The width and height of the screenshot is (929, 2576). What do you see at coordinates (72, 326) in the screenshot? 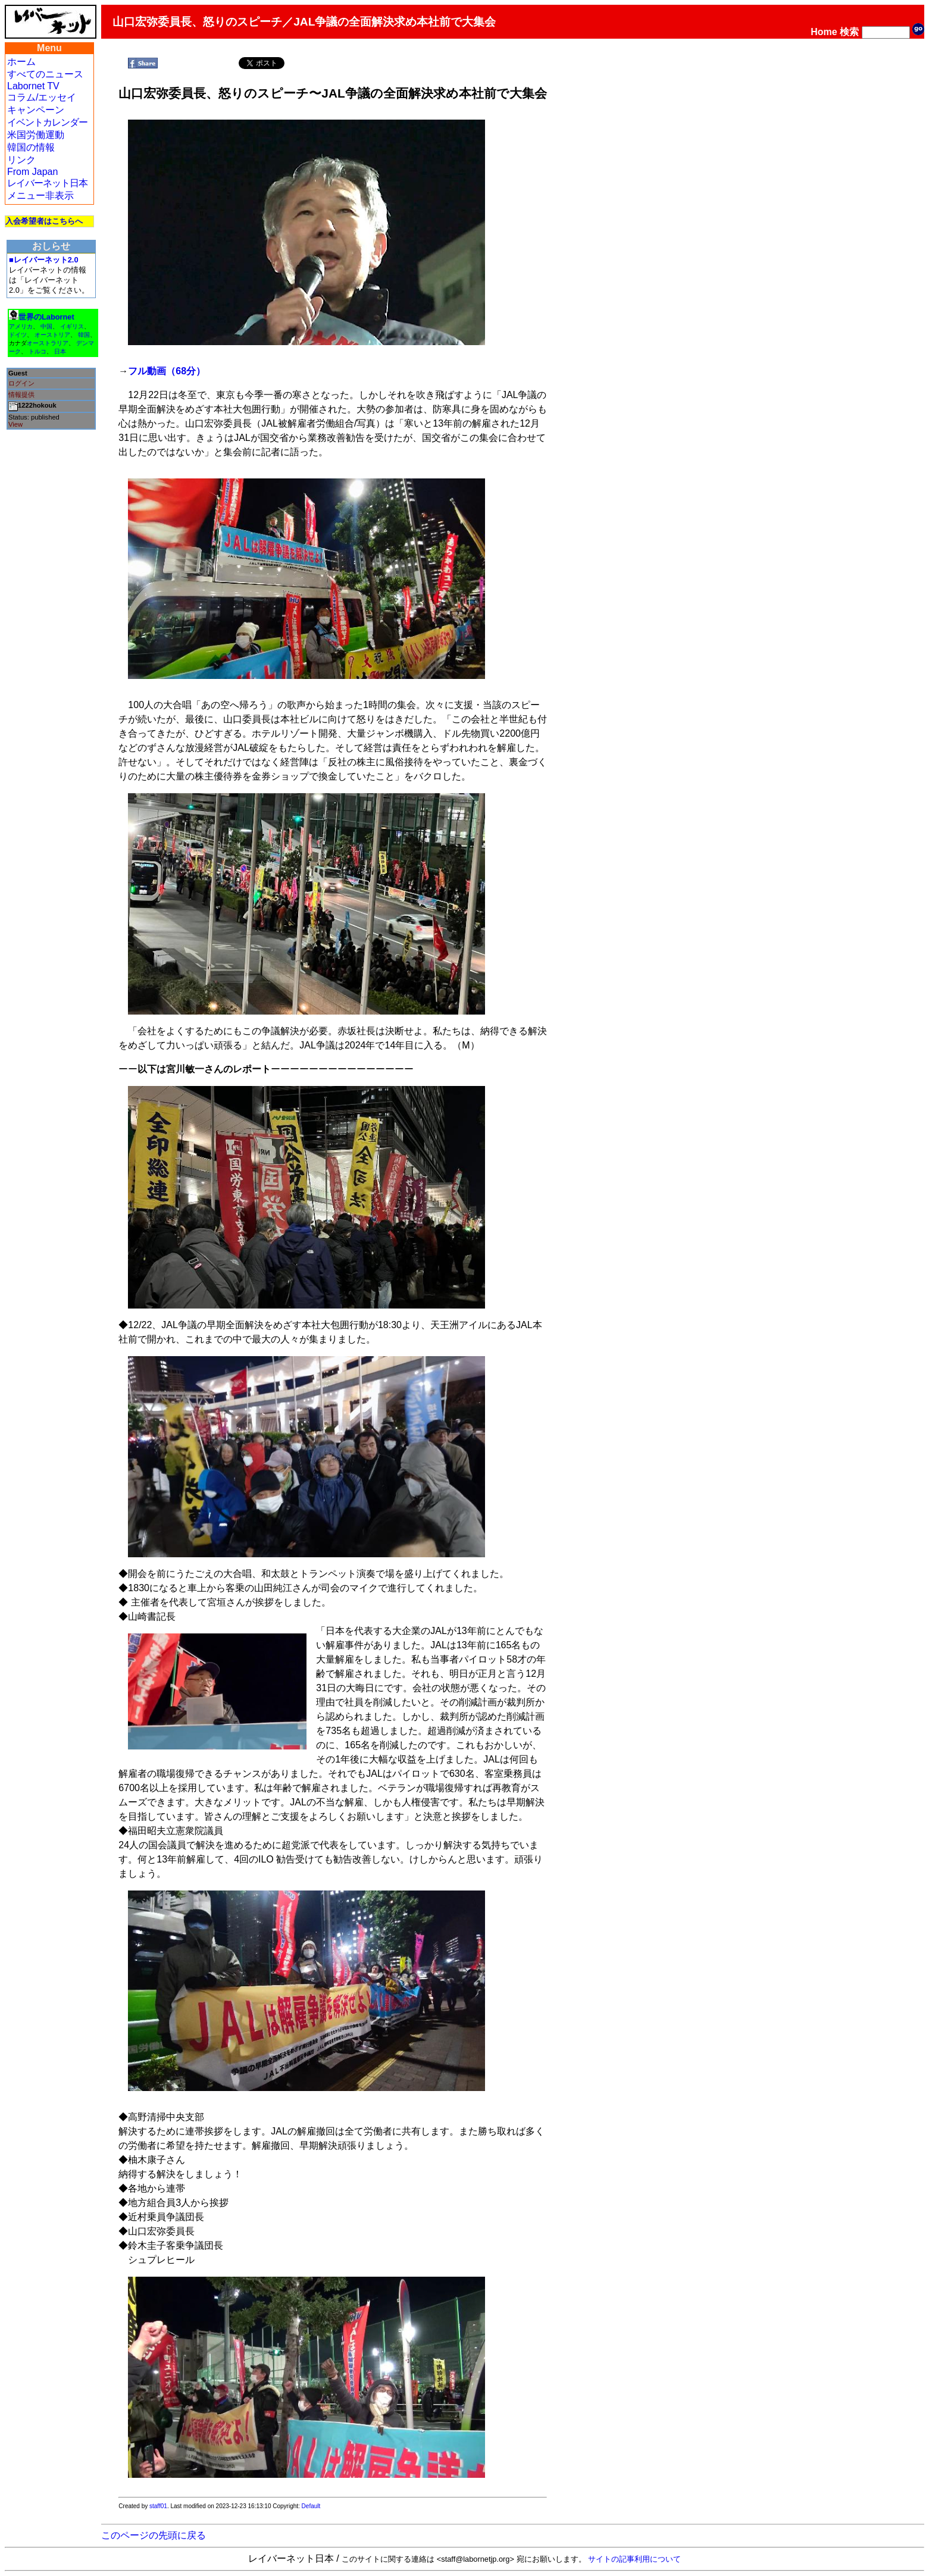
I see `イギリス` at bounding box center [72, 326].